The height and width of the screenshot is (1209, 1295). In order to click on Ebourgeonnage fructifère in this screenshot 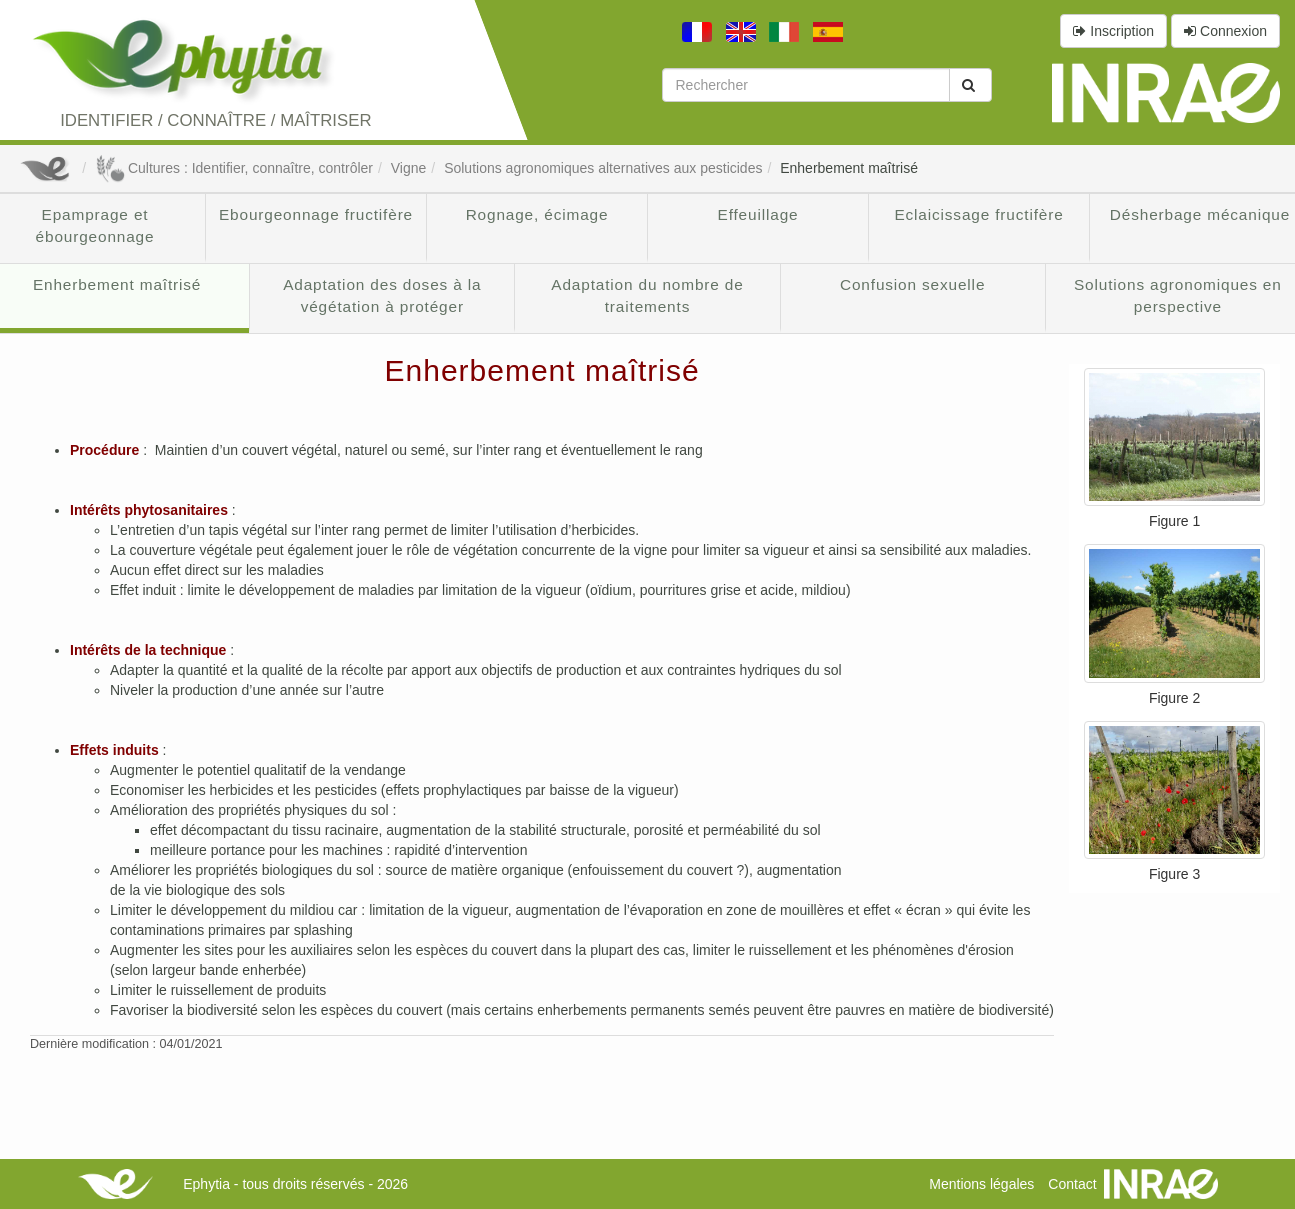, I will do `click(316, 214)`.